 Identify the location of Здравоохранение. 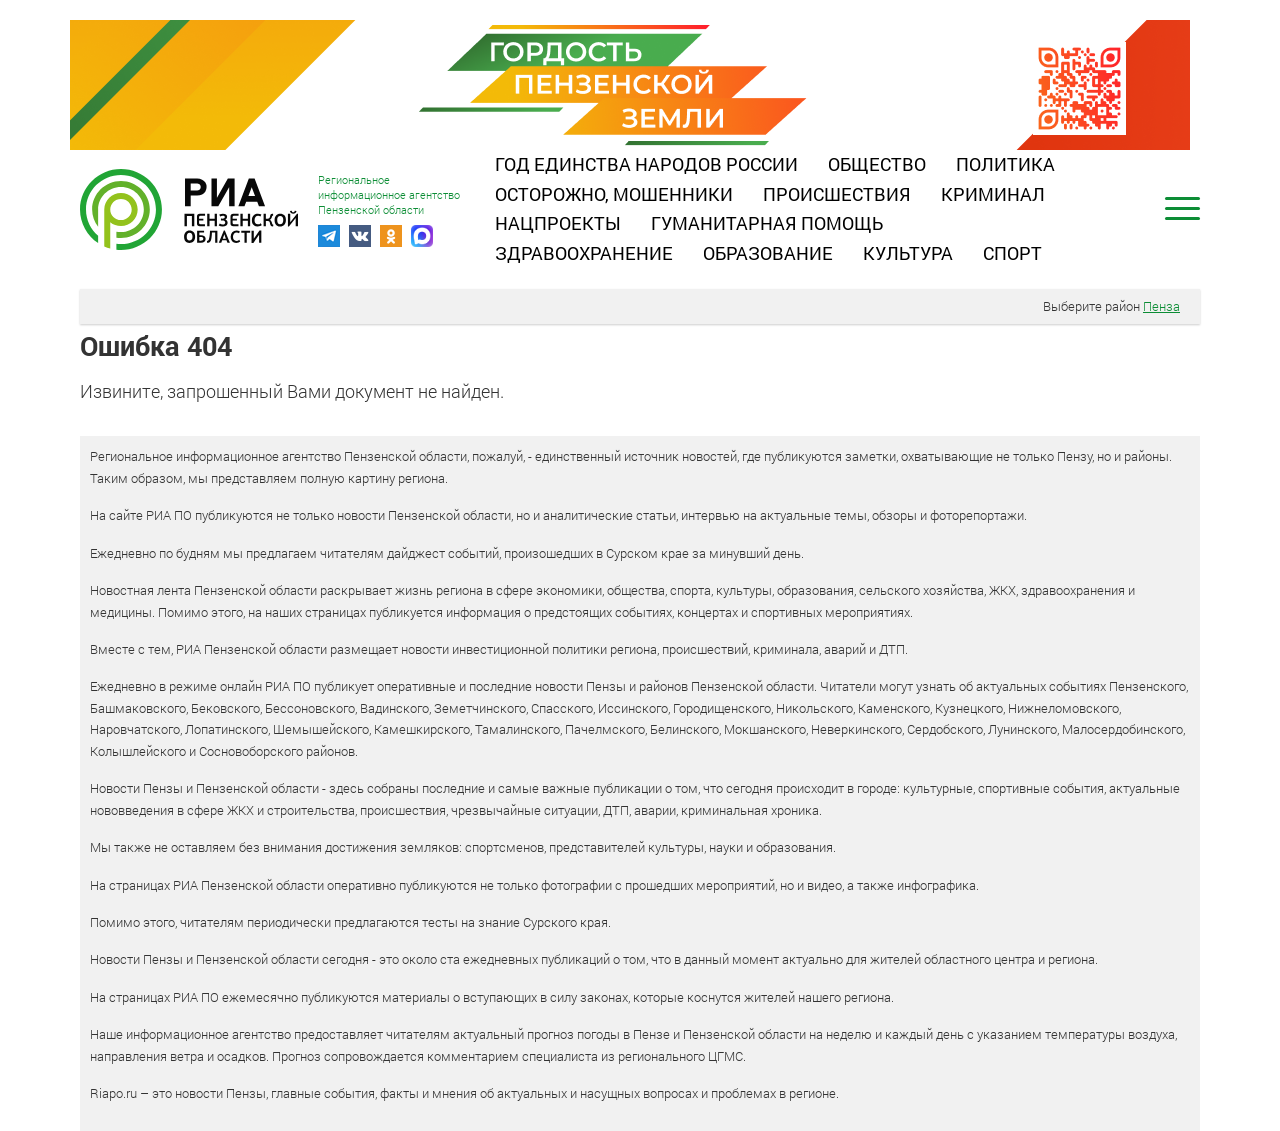
(584, 253).